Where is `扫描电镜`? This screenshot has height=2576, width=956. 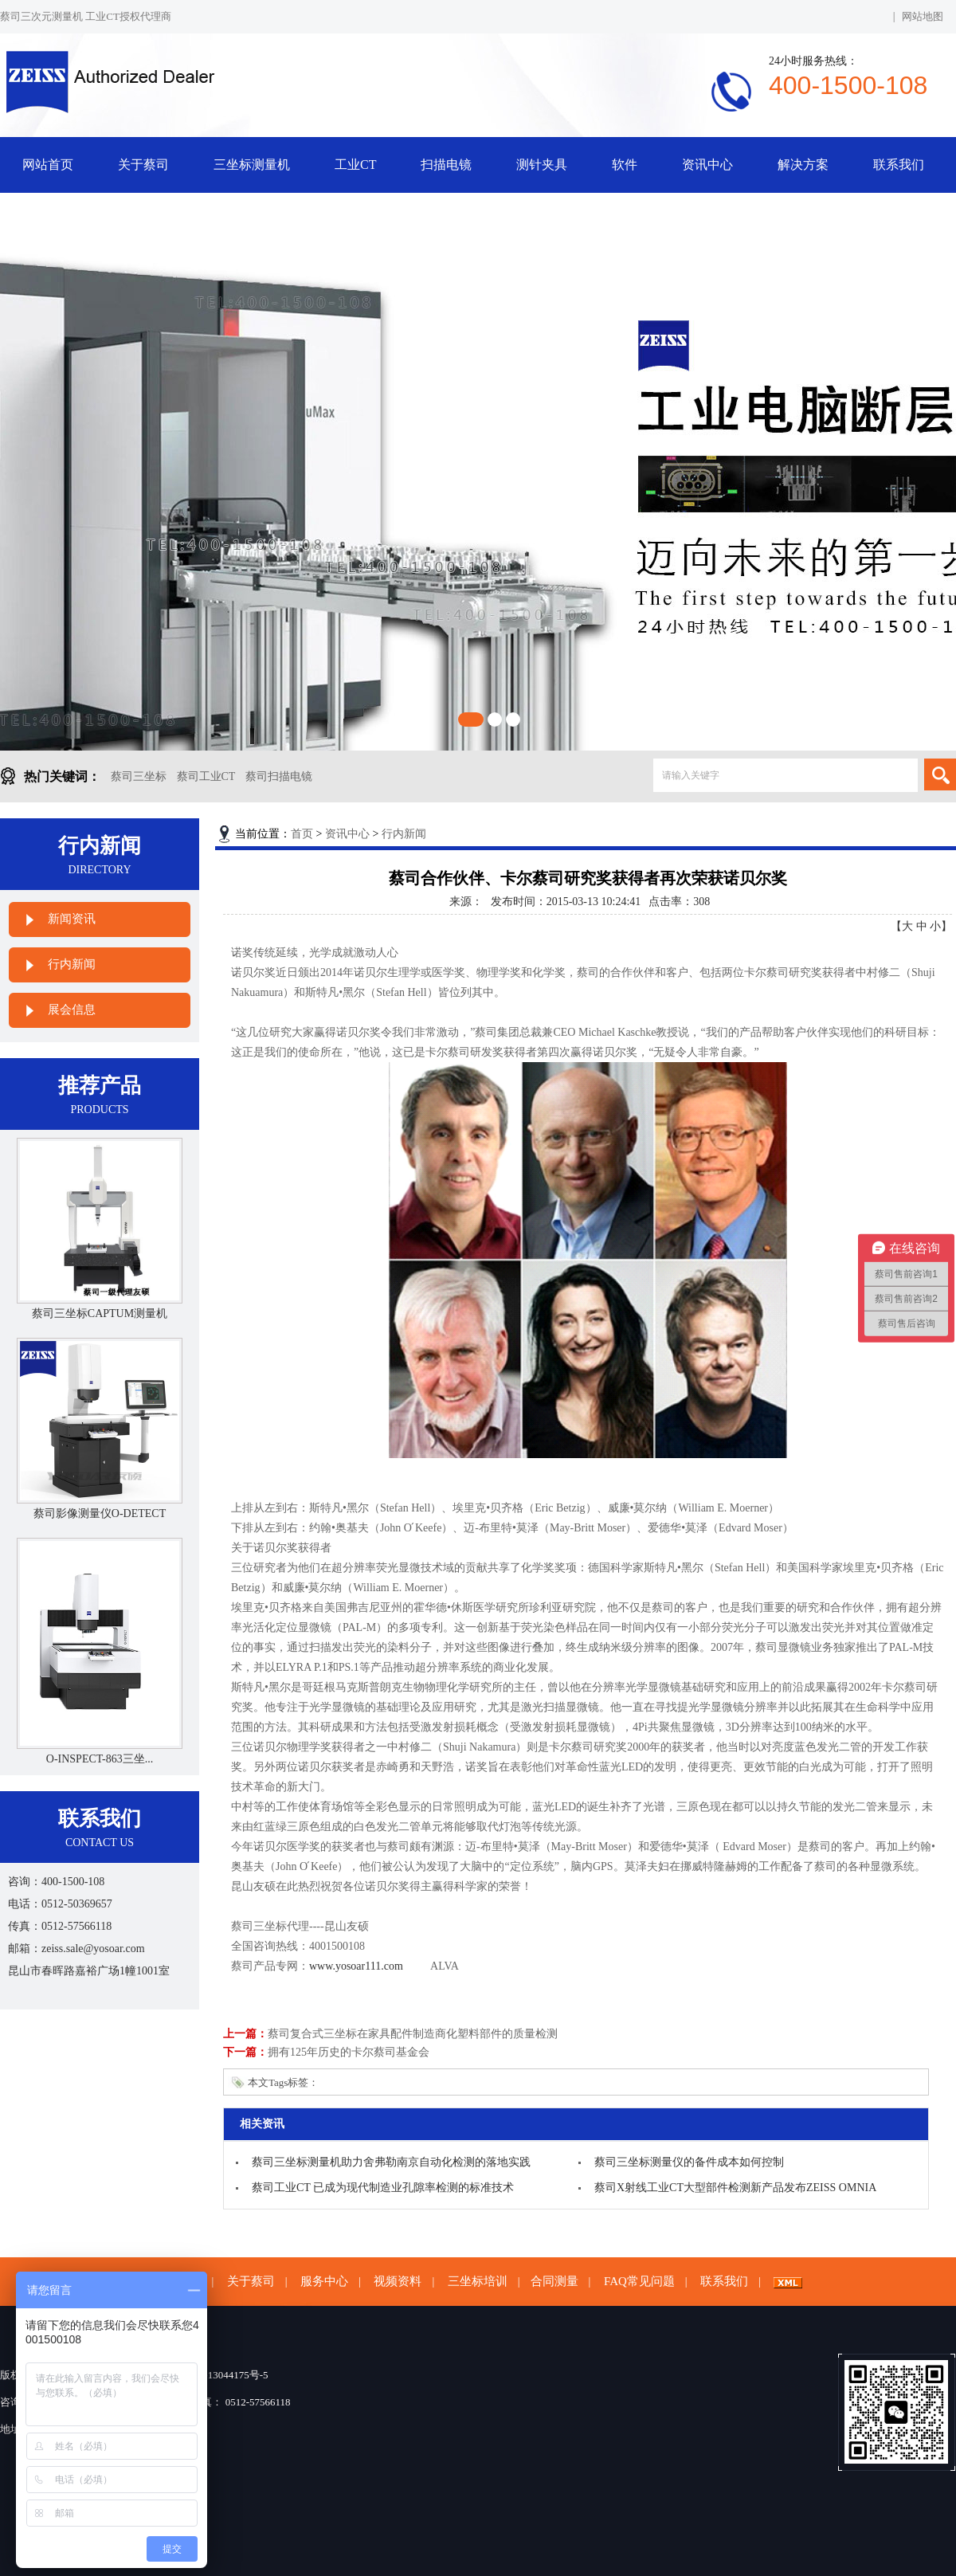 扫描电镜 is located at coordinates (446, 164).